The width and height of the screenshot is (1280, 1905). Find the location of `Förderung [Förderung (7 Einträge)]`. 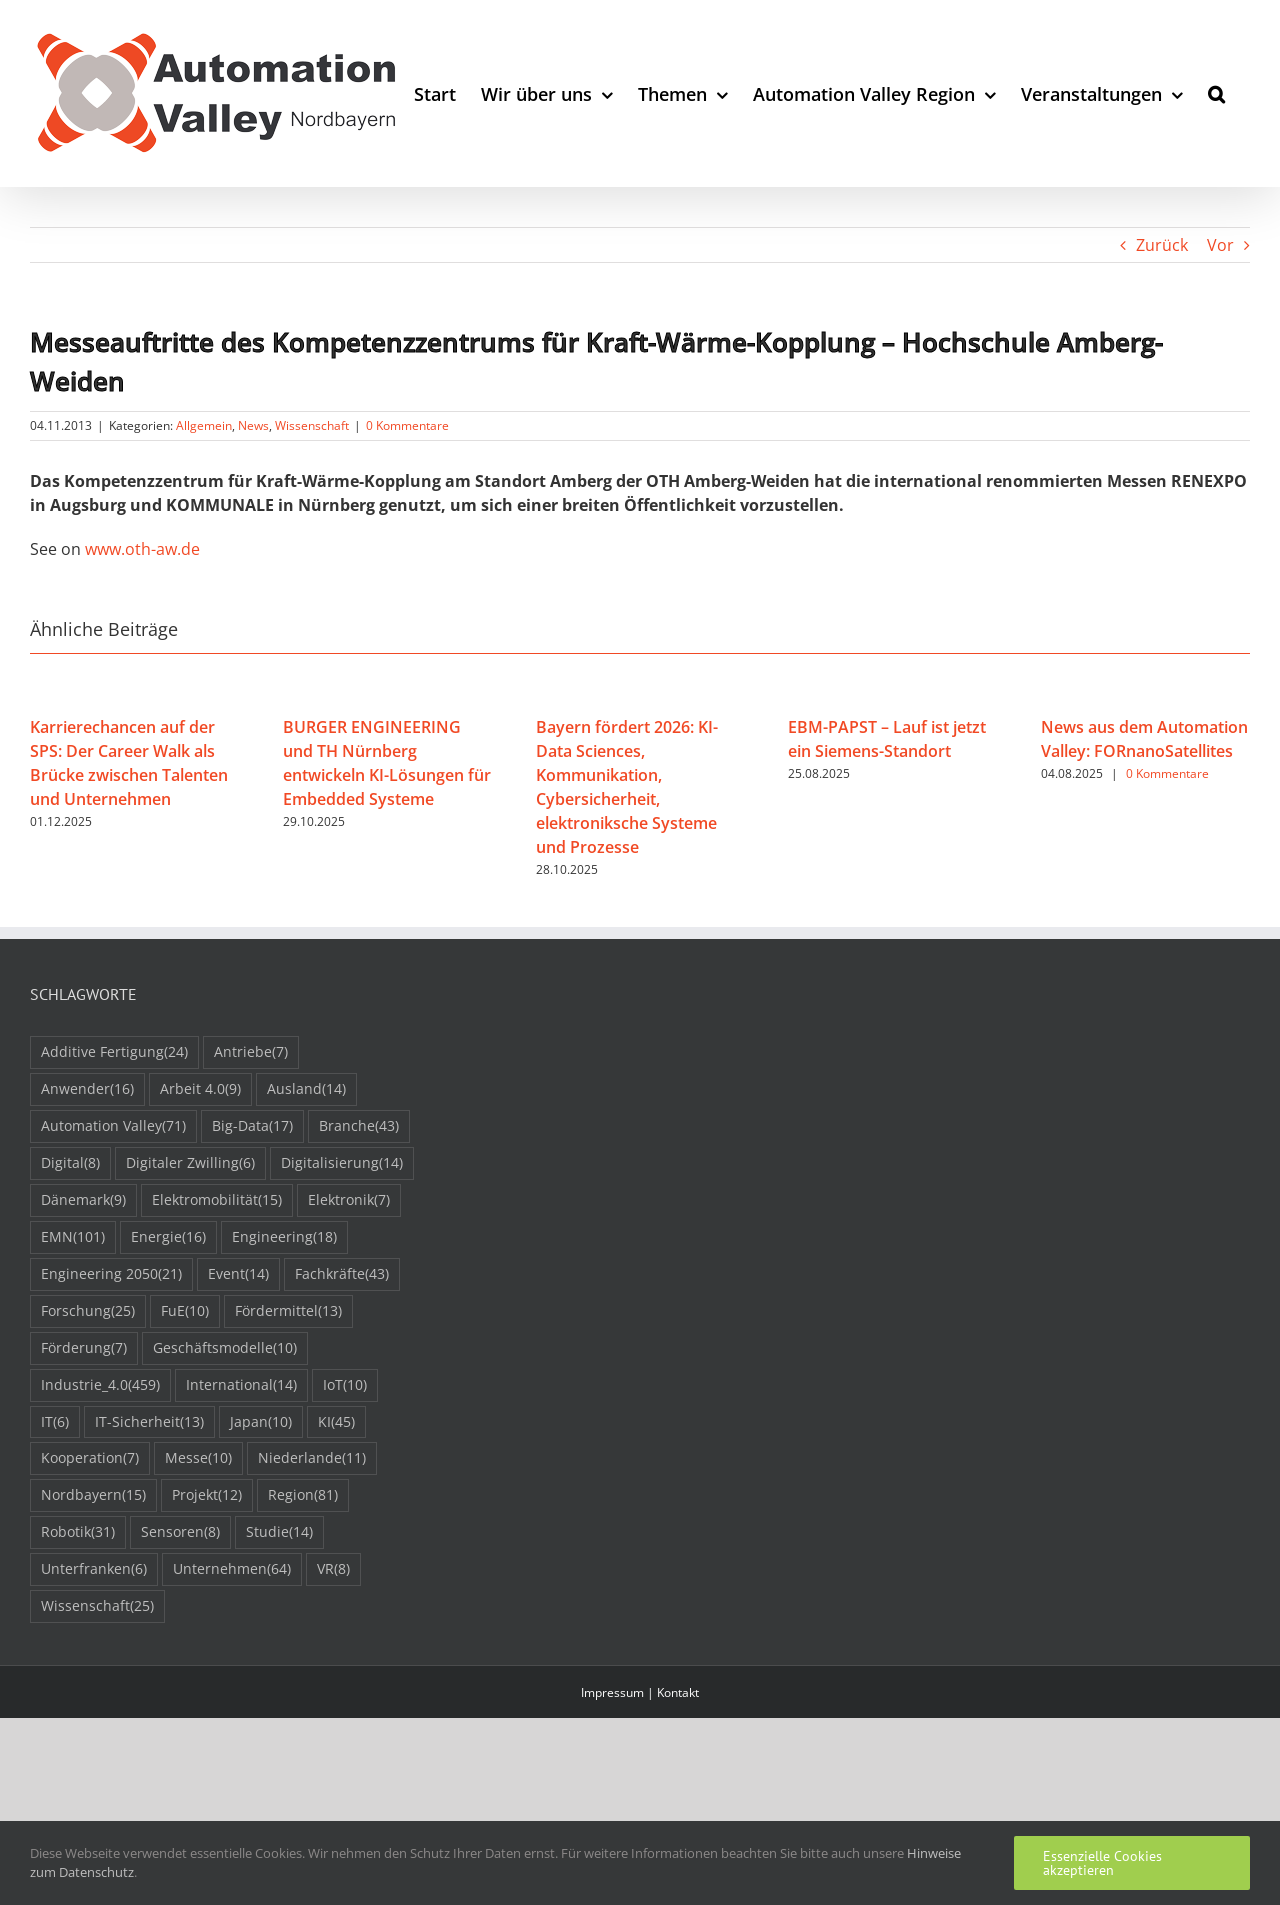

Förderung [Förderung (7 Einträge)] is located at coordinates (84, 1348).